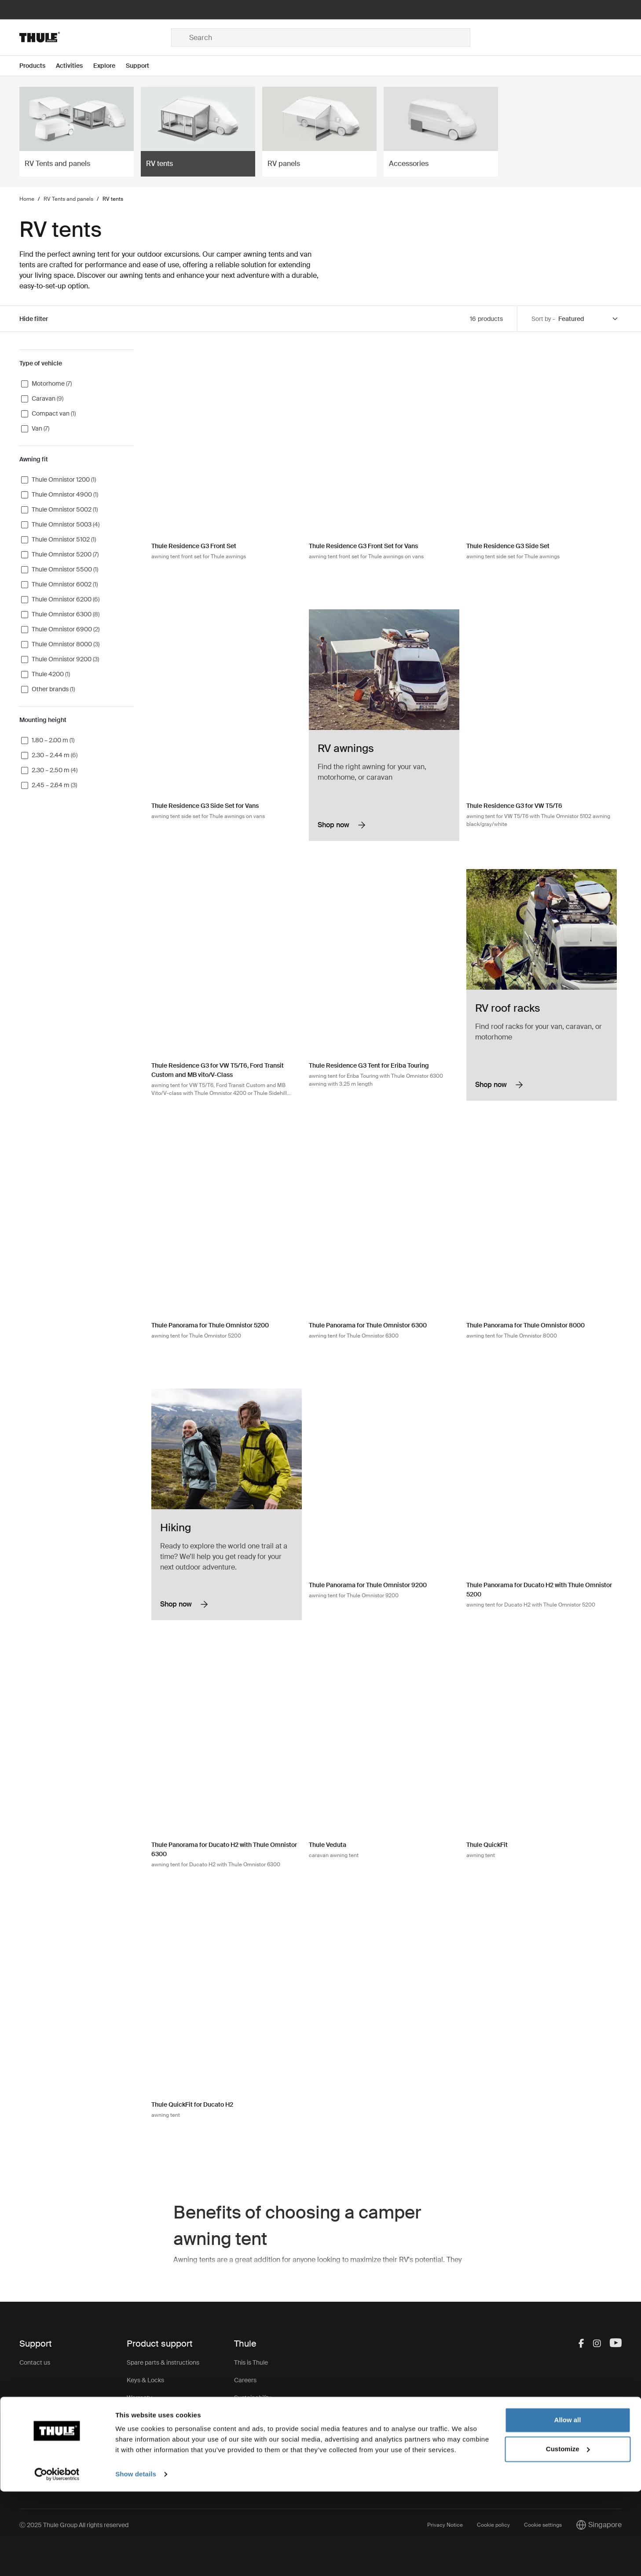  I want to click on [Open menu Products], so click(37, 66).